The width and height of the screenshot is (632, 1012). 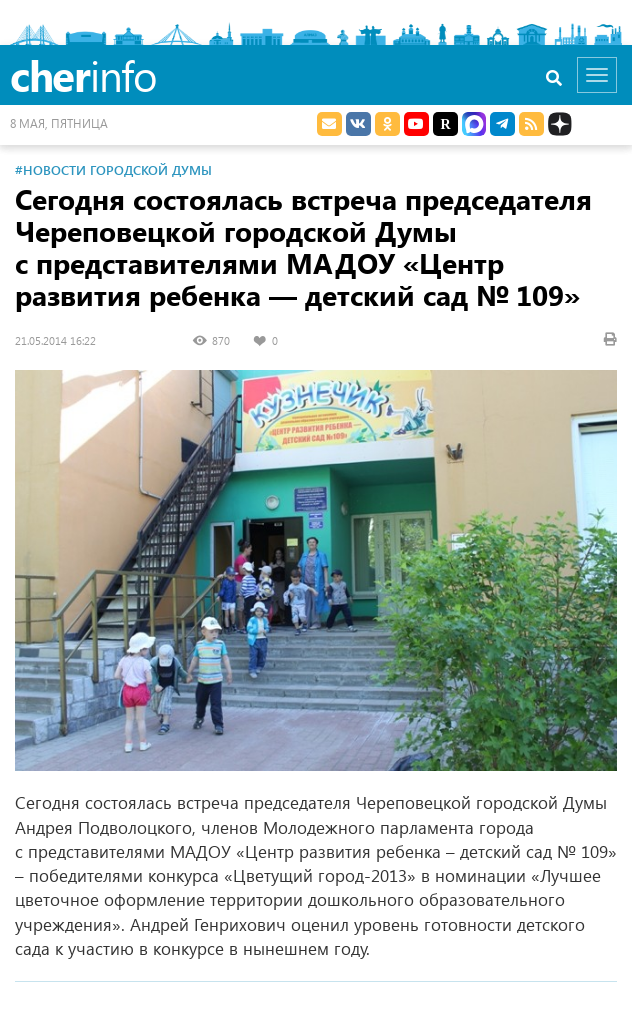 I want to click on #Новости Городской Думы, so click(x=113, y=169).